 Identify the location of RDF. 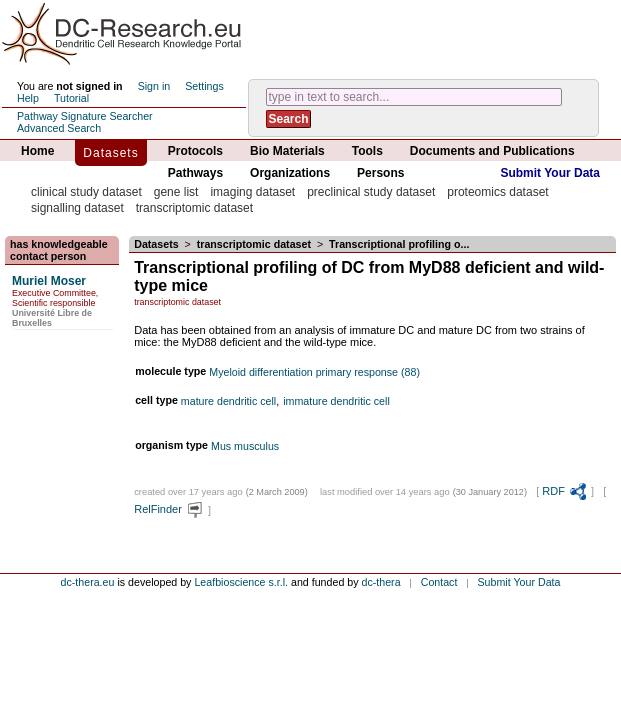
(565, 491).